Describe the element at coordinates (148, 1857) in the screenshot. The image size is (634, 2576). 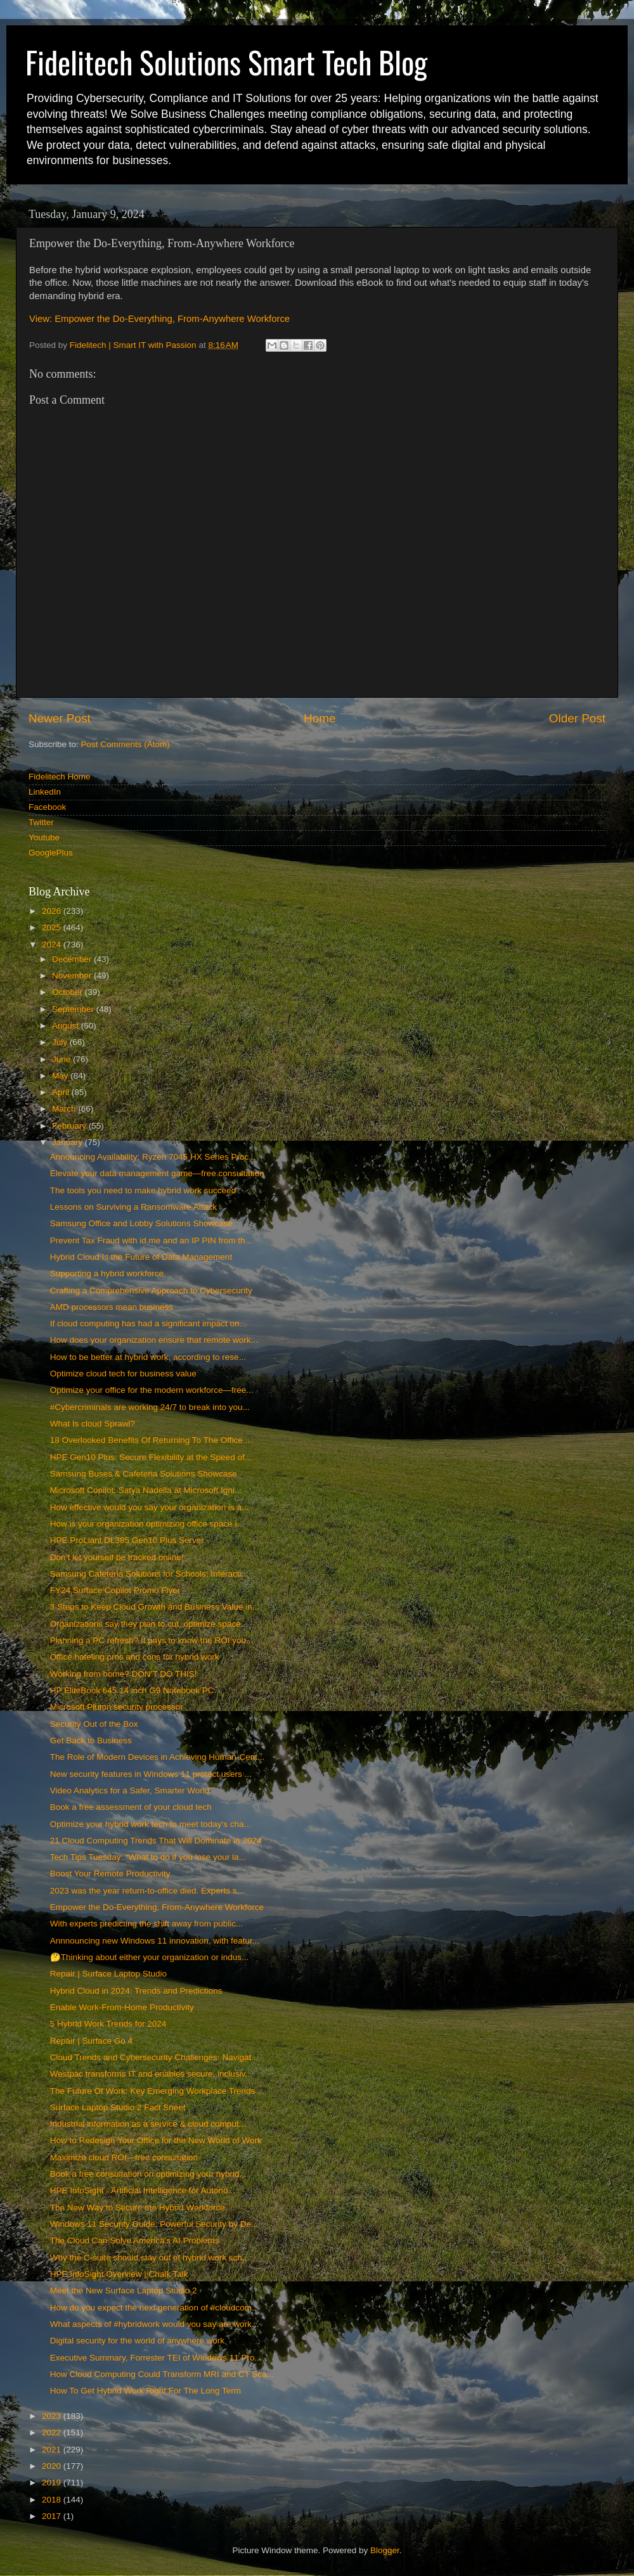
I see `Tech Tips Tuesday: “What to do if you lose your la...` at that location.